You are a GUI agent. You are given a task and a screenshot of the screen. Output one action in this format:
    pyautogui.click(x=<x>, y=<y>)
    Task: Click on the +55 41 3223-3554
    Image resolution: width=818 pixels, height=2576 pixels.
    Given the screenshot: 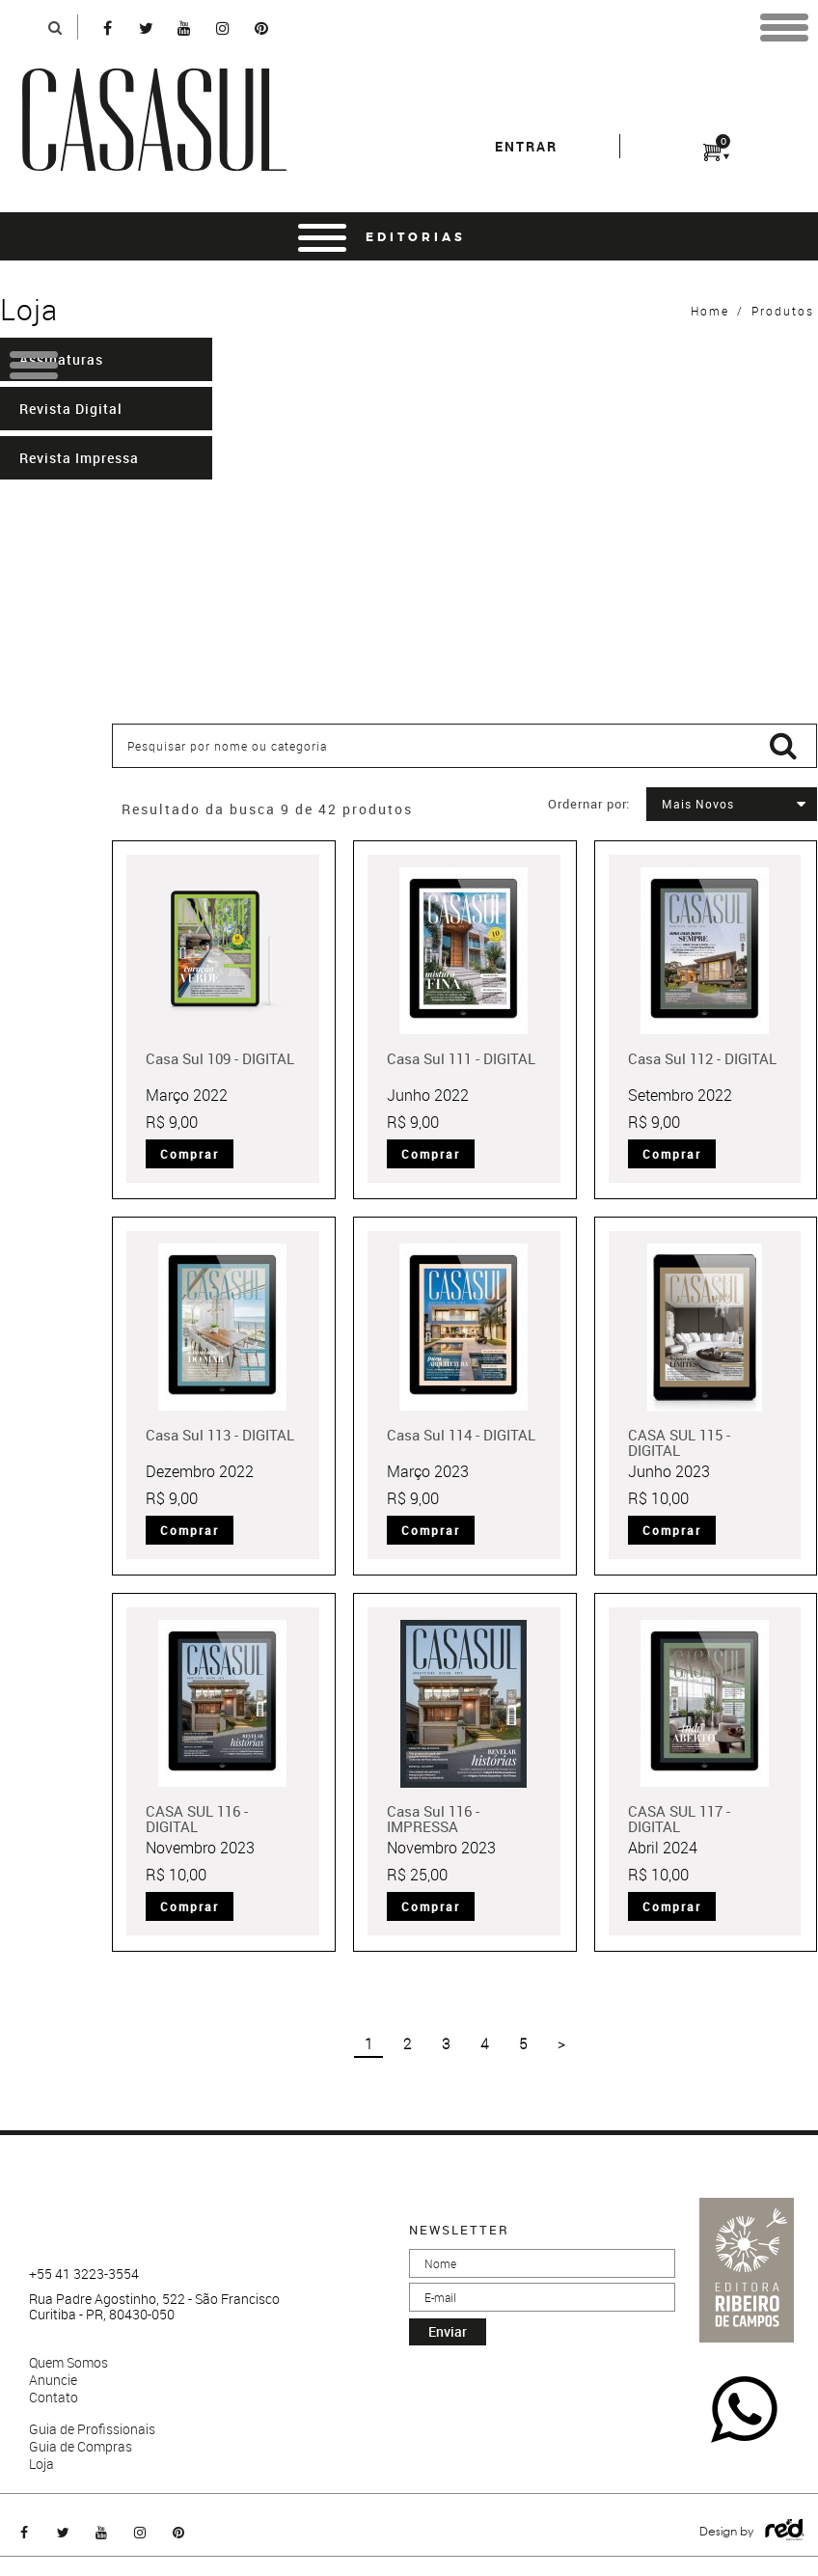 What is the action you would take?
    pyautogui.click(x=84, y=2274)
    